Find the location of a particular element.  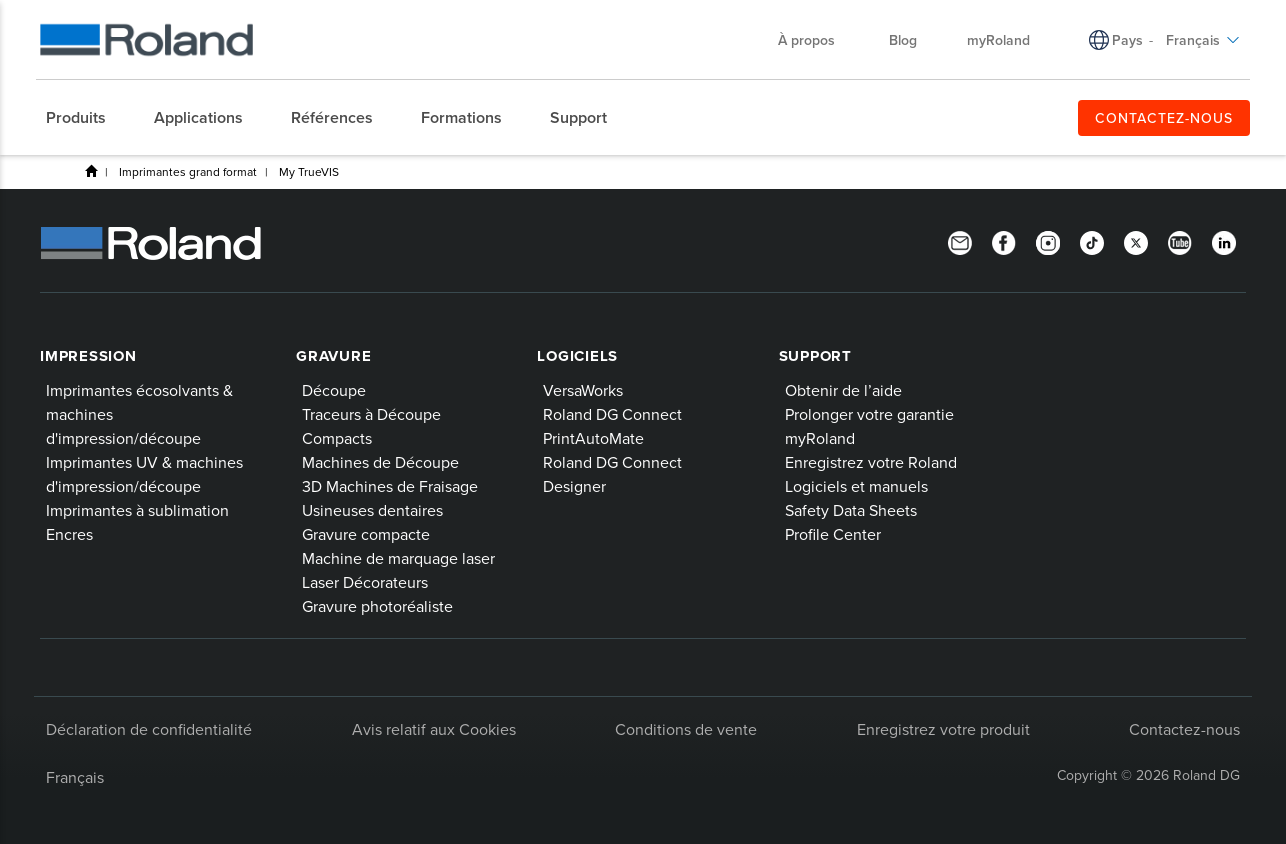

Gravure is located at coordinates (333, 356).